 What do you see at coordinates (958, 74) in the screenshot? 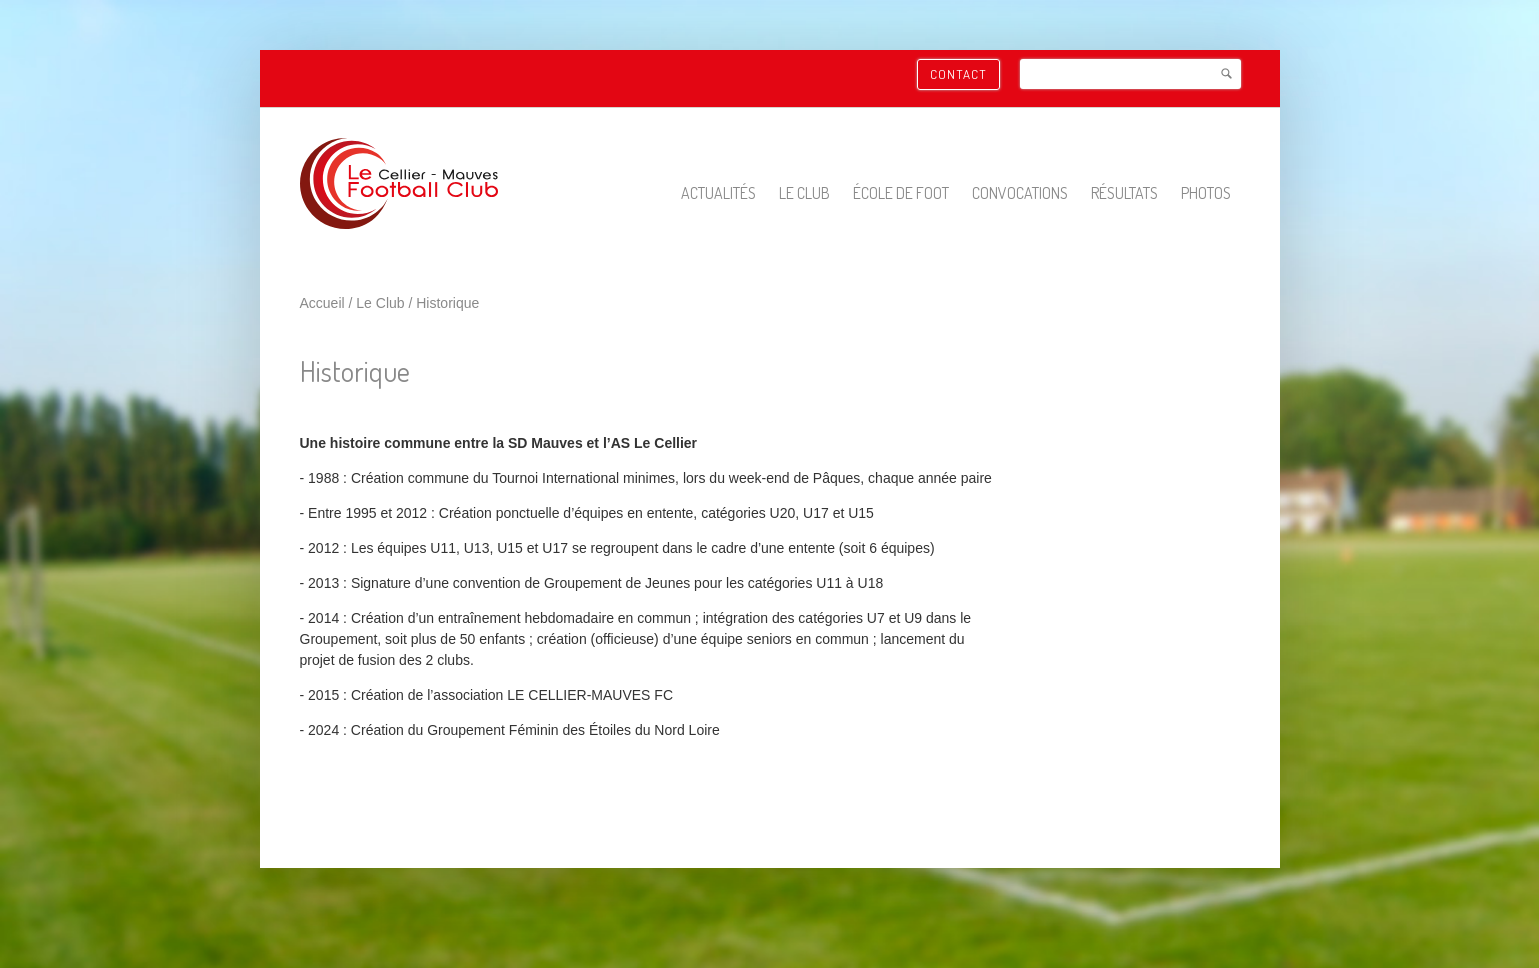
I see `Contact` at bounding box center [958, 74].